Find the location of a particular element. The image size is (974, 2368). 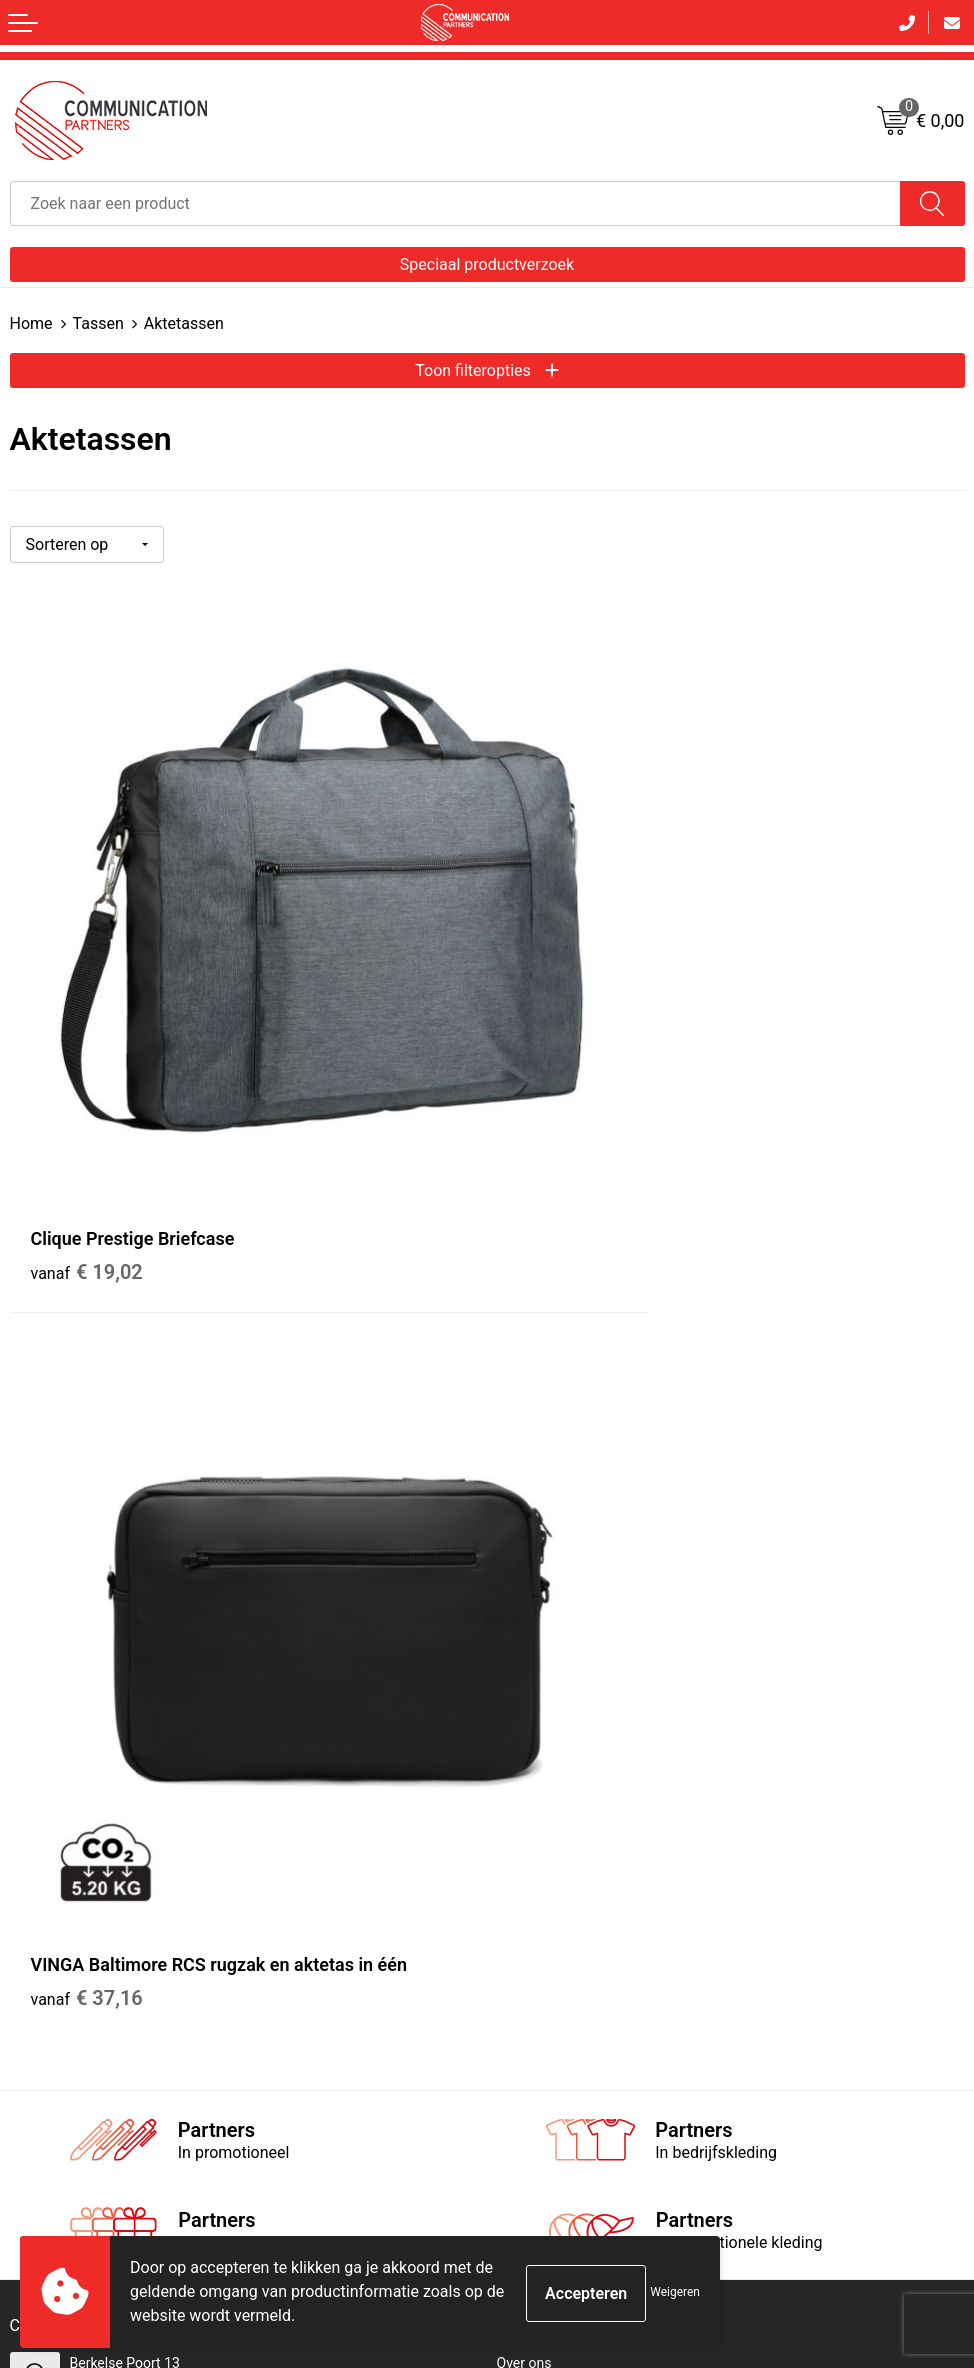

Veelgestelde vragen is located at coordinates (559, 1526).